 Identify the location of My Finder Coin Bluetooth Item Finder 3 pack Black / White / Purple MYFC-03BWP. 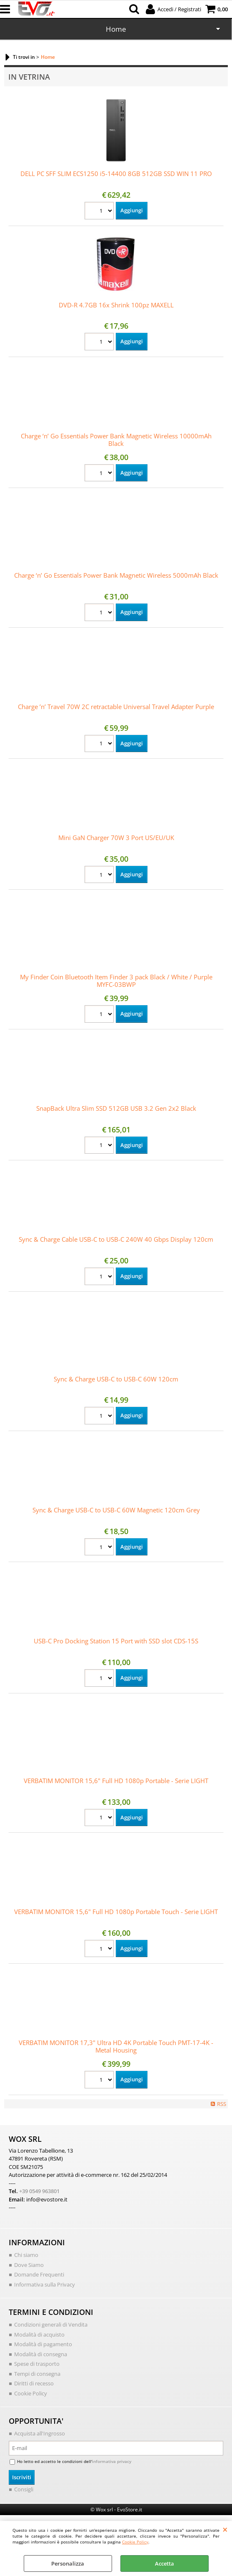
(116, 981).